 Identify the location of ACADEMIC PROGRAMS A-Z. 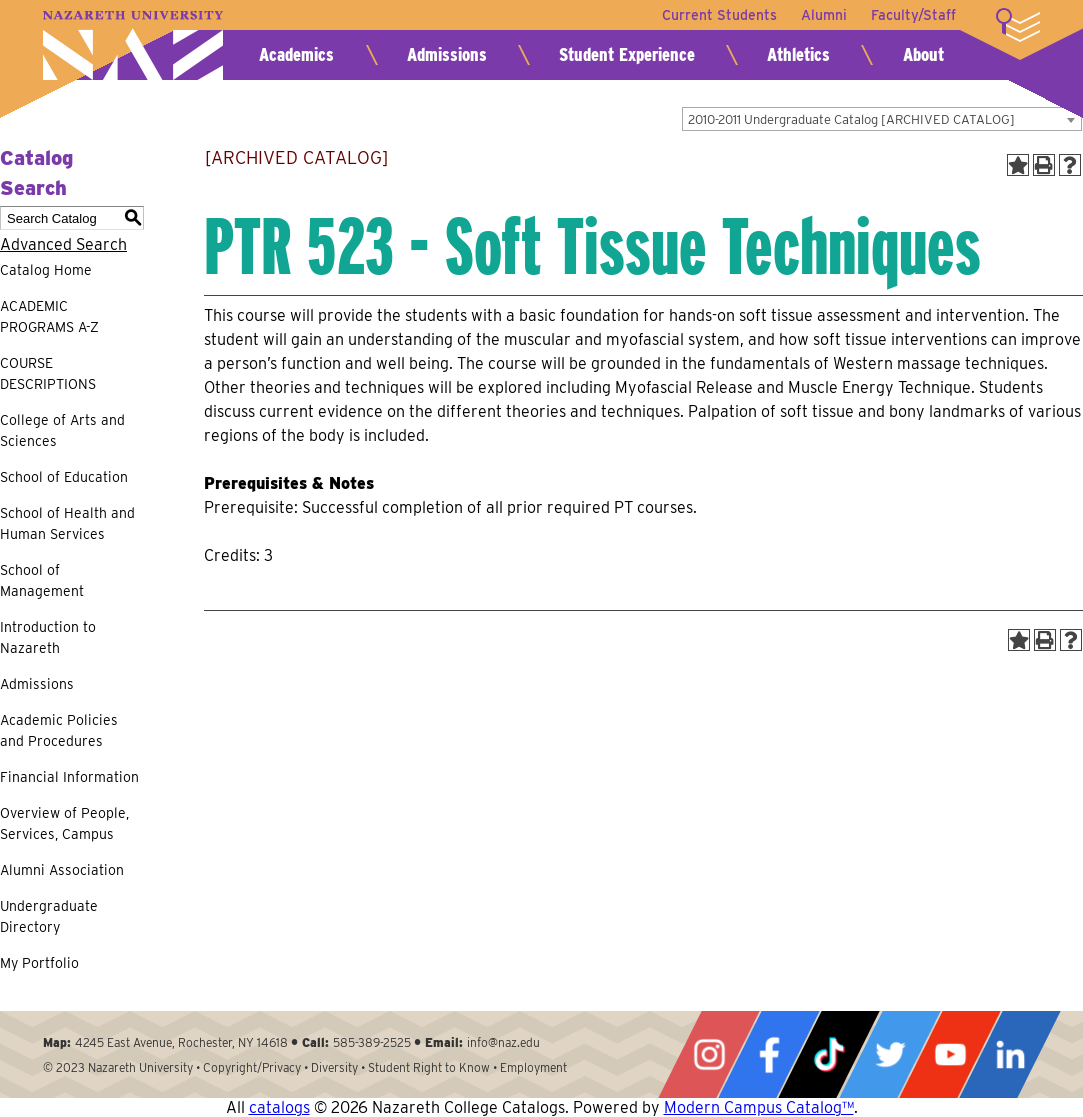
(49, 316).